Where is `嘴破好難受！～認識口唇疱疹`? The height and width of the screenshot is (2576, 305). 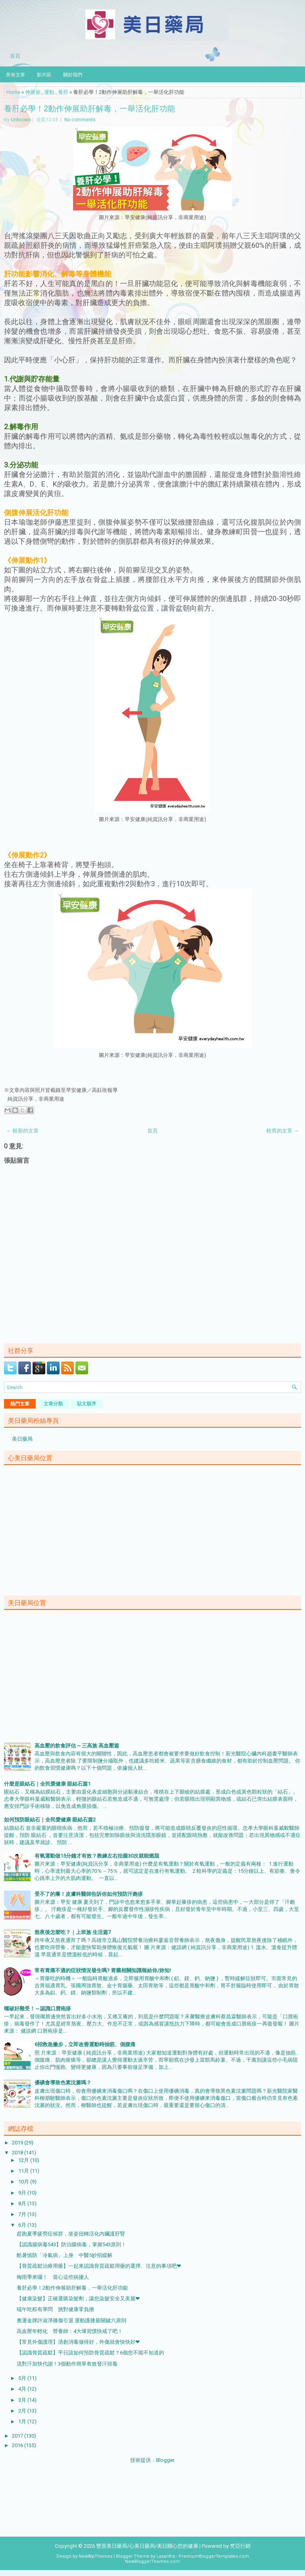 嘴破好難受！～認識口唇疱疹 is located at coordinates (37, 2009).